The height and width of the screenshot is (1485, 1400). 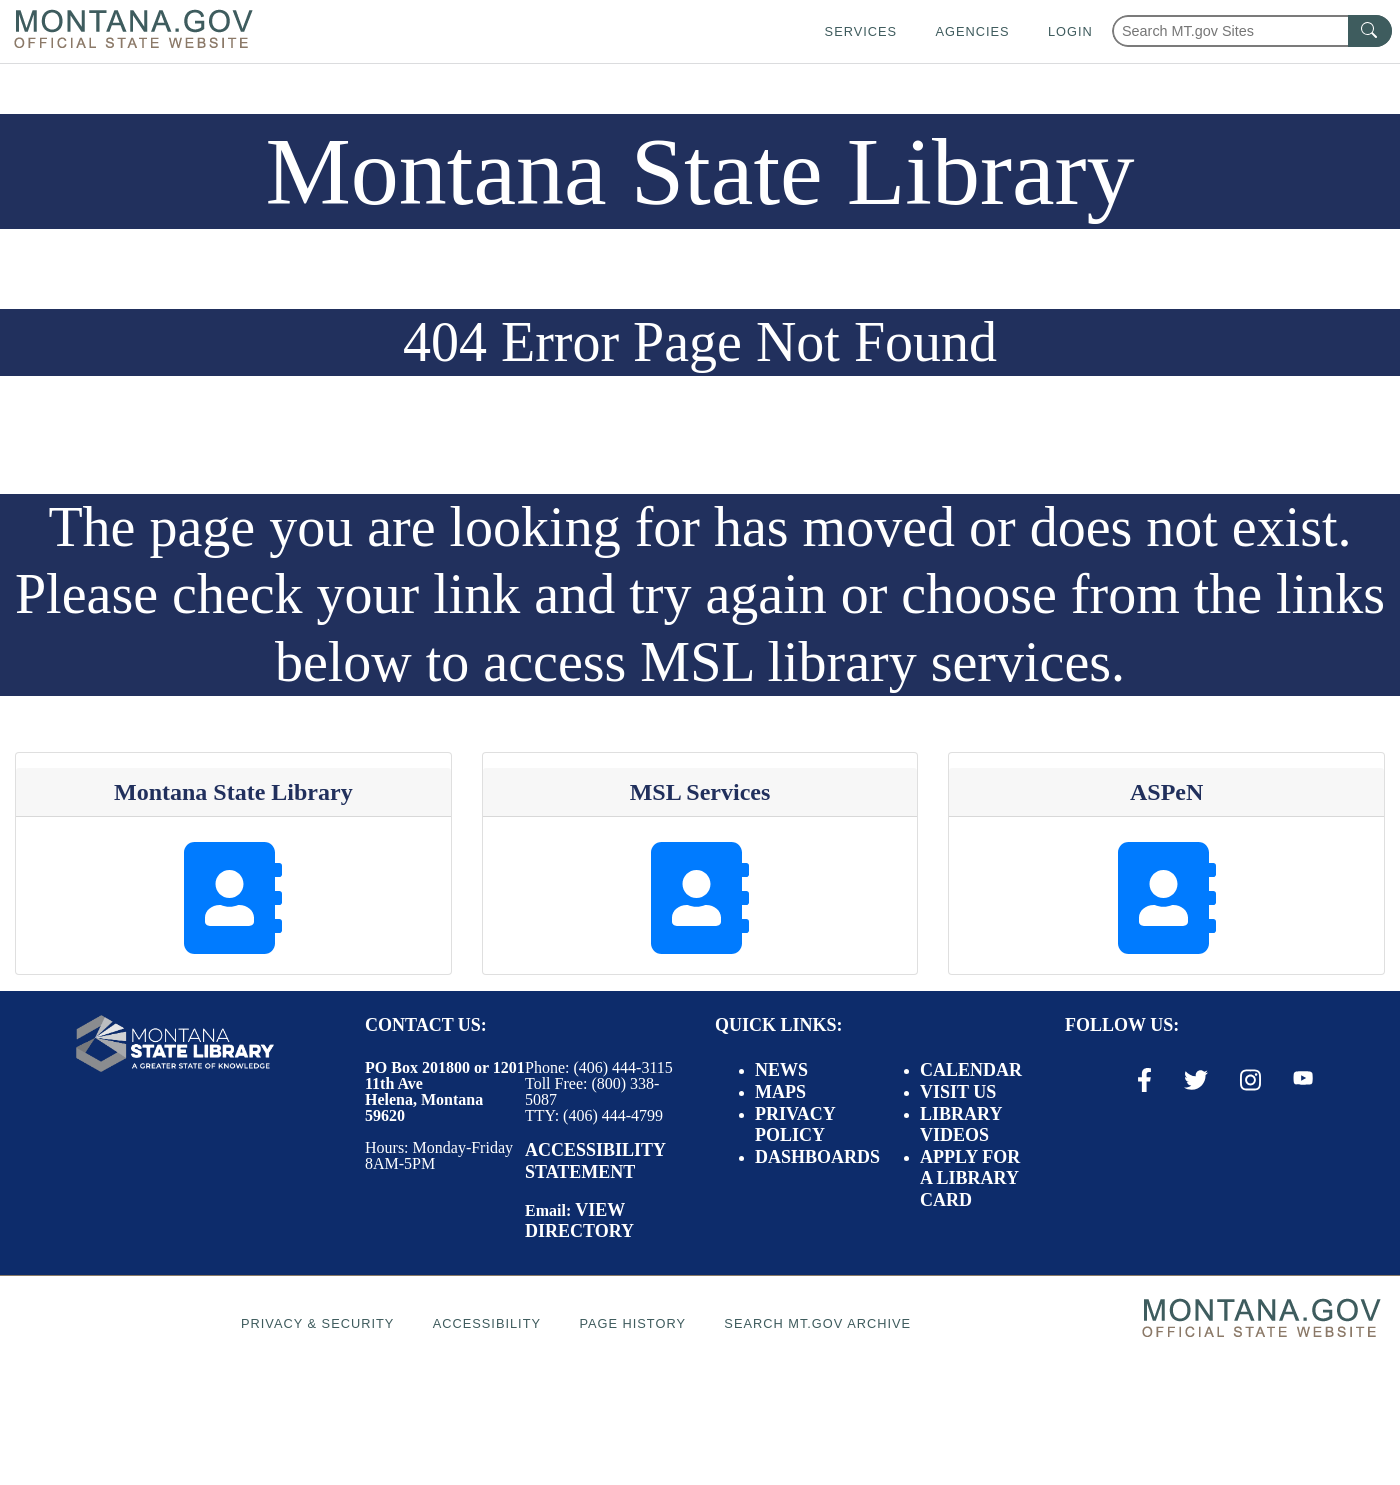 I want to click on [Search Montana MT.gov websites], so click(x=1252, y=31).